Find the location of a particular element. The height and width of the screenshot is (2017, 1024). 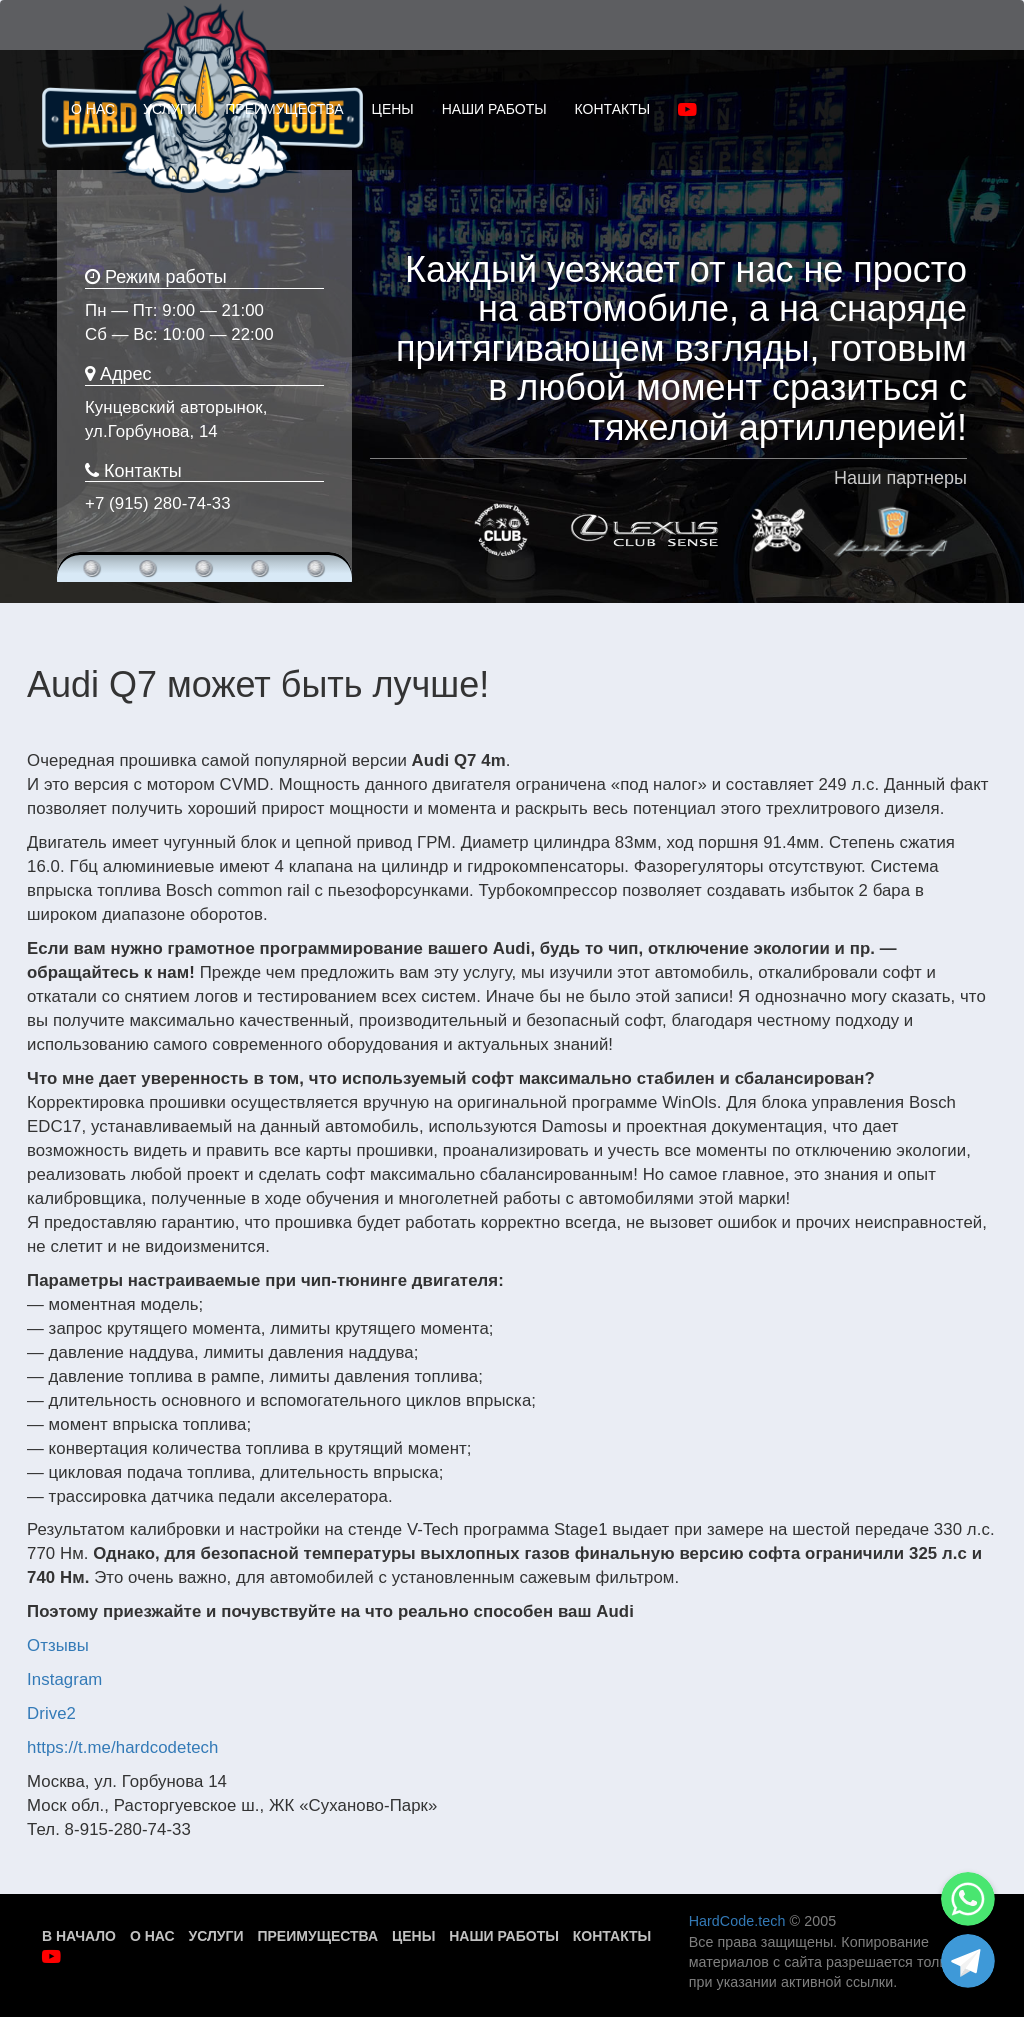

Drive2 is located at coordinates (51, 1713).